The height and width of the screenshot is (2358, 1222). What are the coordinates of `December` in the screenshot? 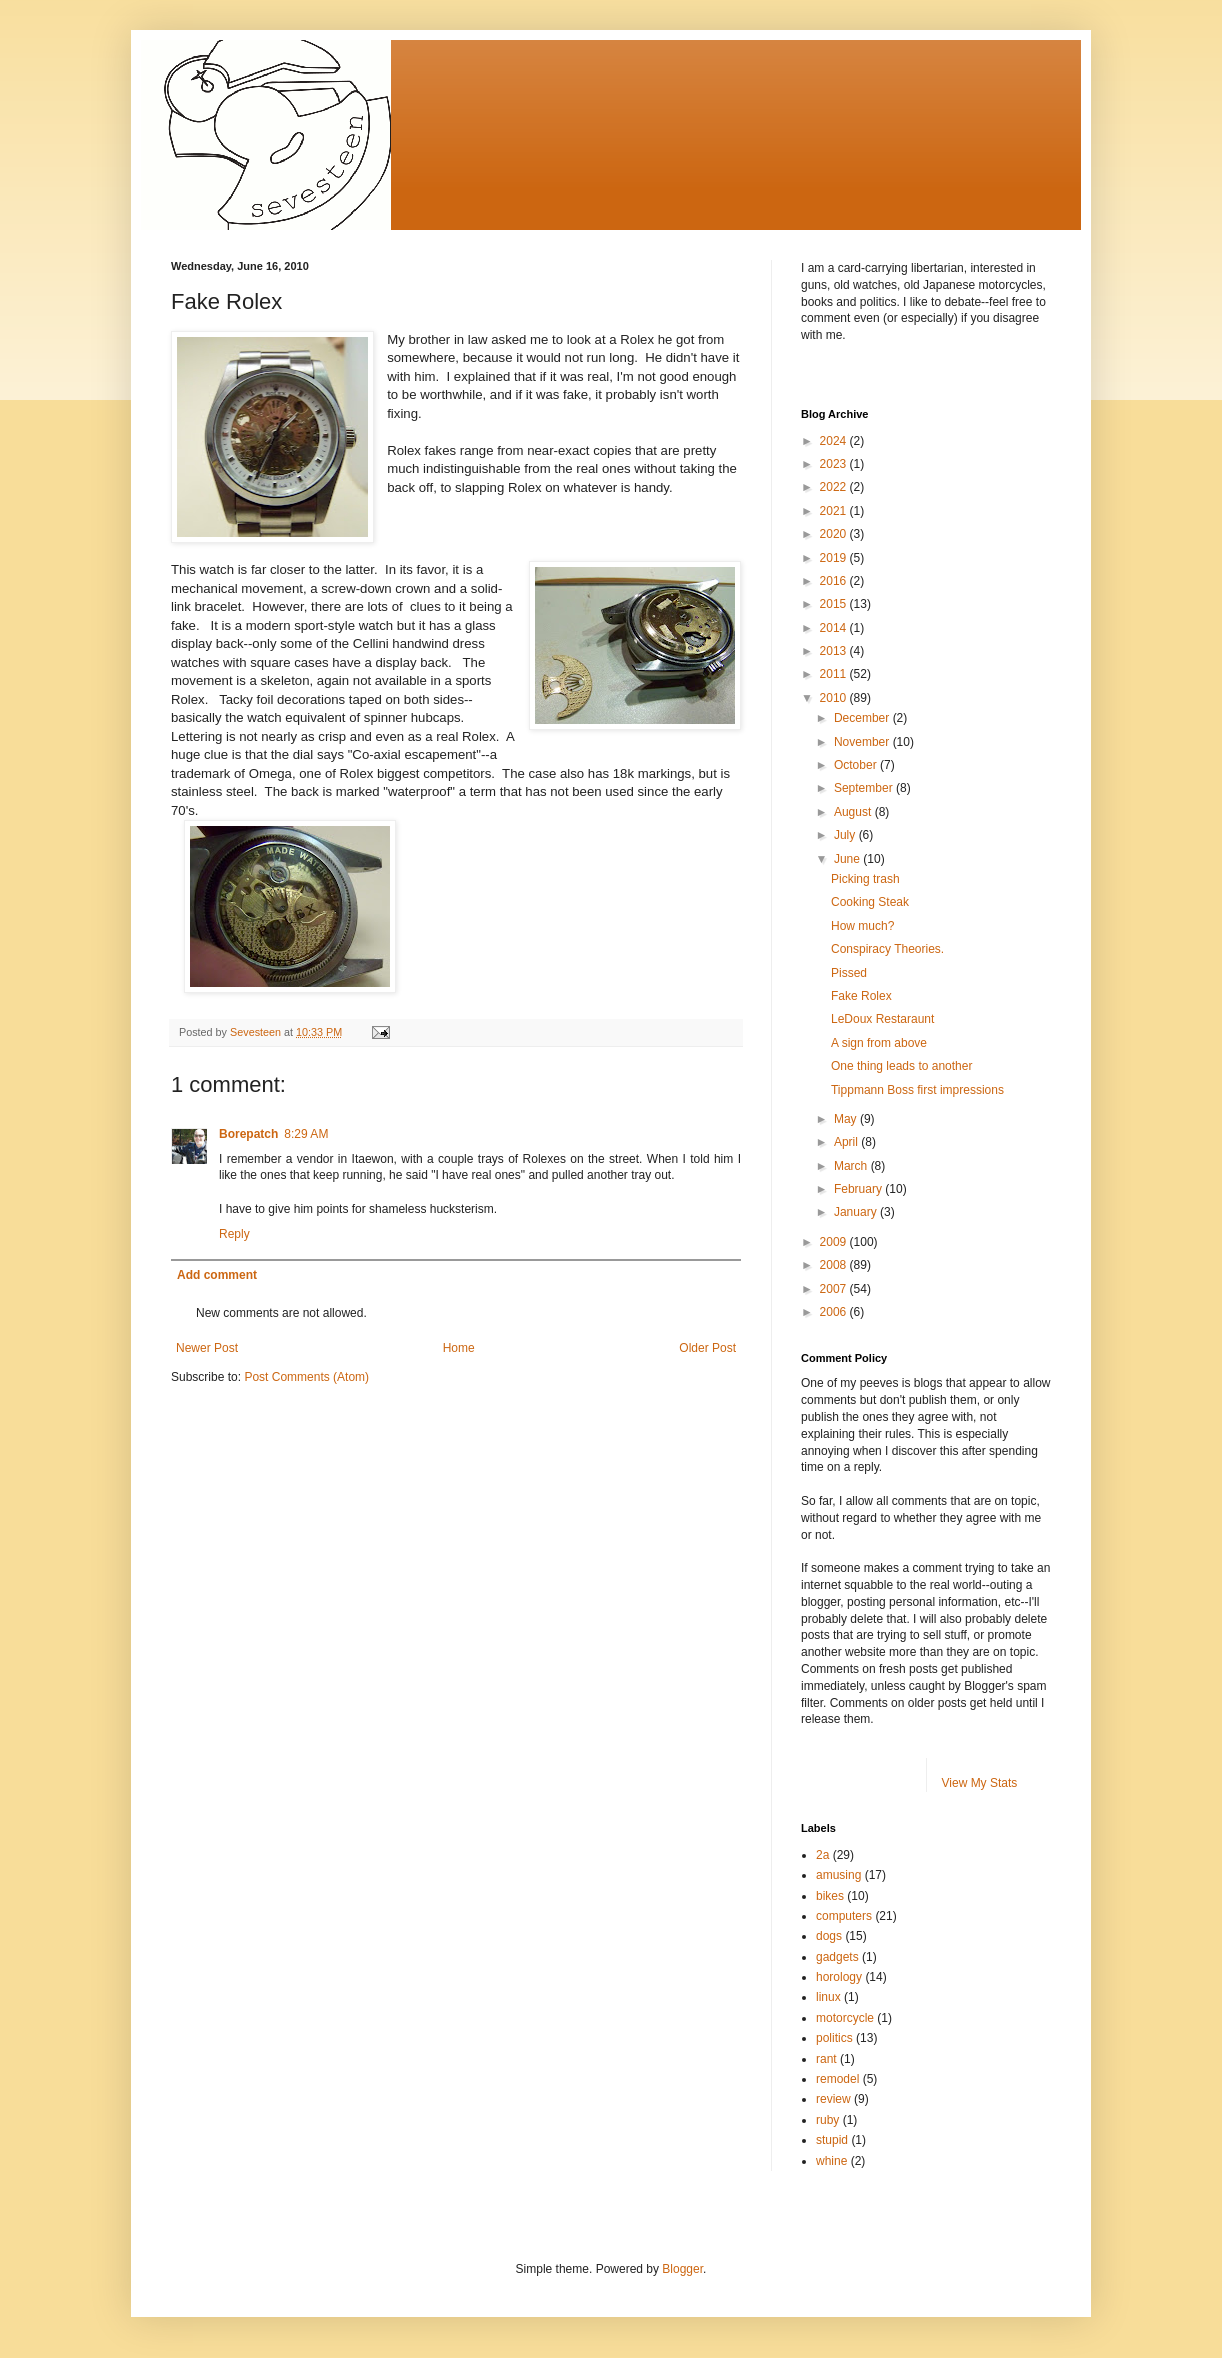 It's located at (863, 718).